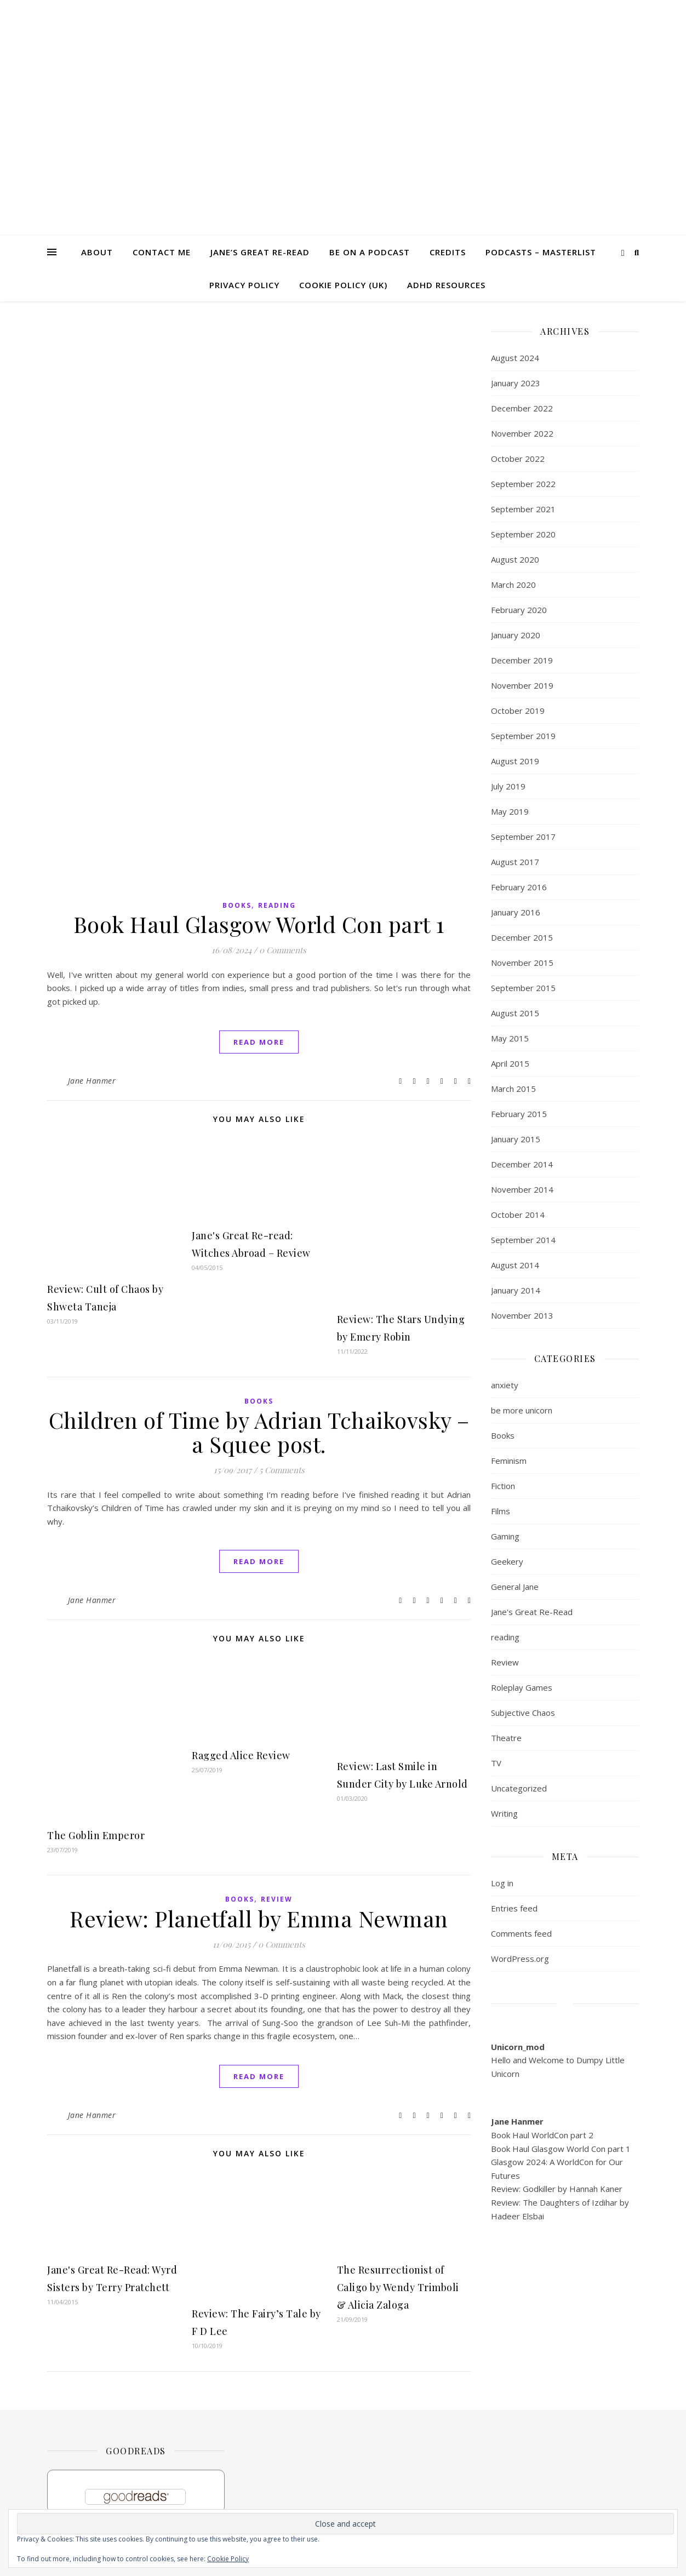 The width and height of the screenshot is (686, 2576). Describe the element at coordinates (259, 923) in the screenshot. I see `Book Haul Glasgow World Con part 1` at that location.